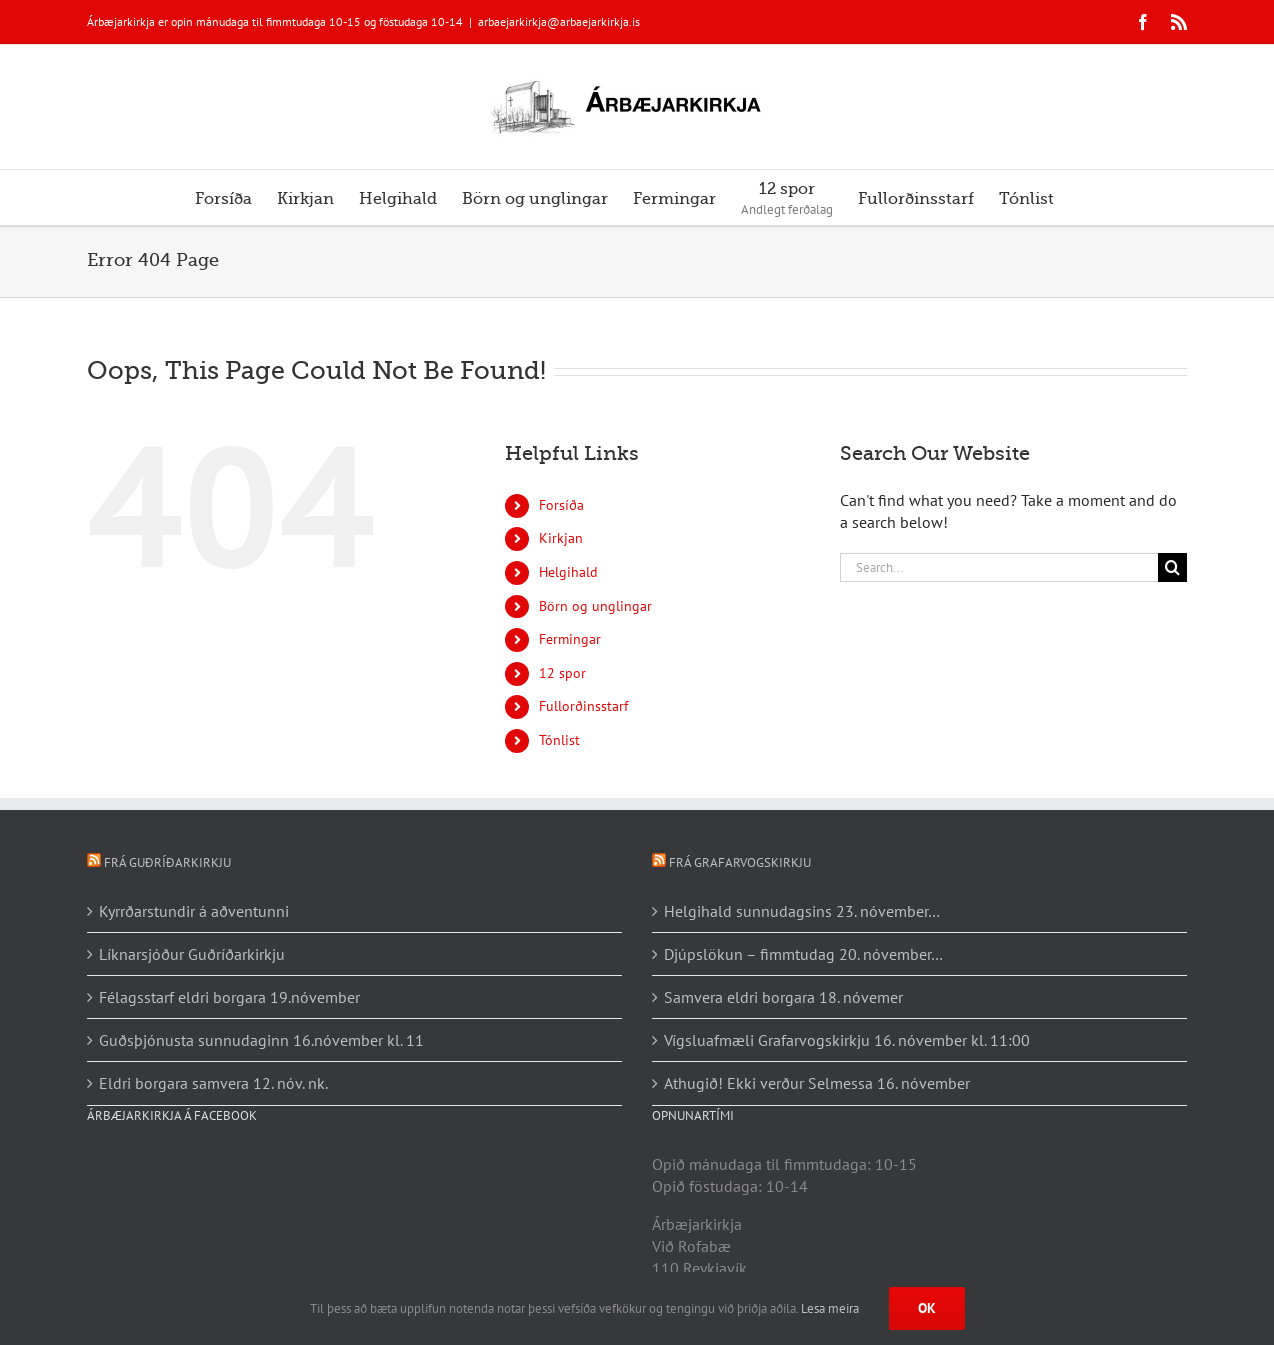  What do you see at coordinates (568, 572) in the screenshot?
I see `Helgihald` at bounding box center [568, 572].